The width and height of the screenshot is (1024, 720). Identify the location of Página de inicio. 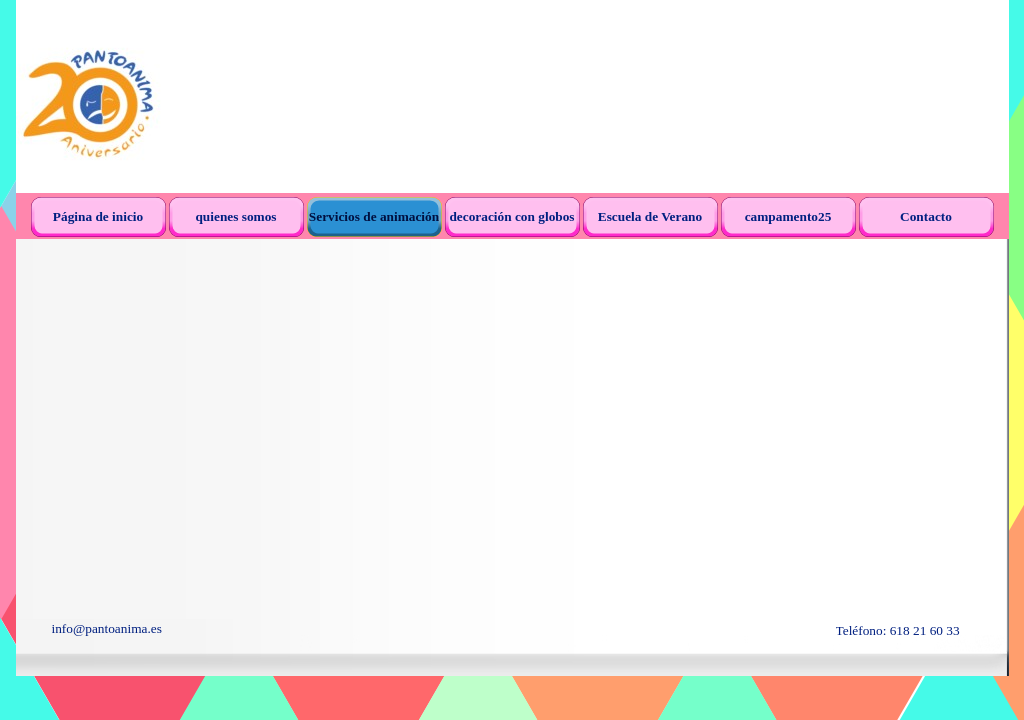
(98, 216).